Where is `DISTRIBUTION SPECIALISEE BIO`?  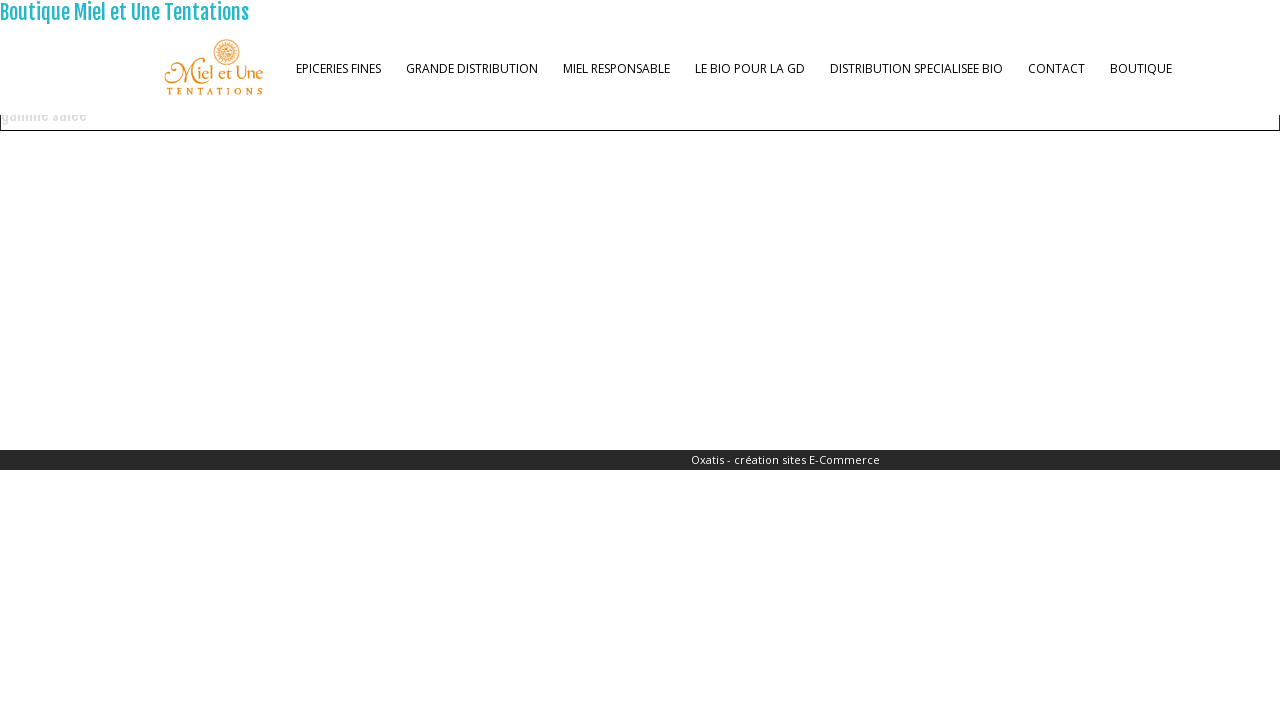
DISTRIBUTION SPECIALISEE BIO is located at coordinates (916, 68).